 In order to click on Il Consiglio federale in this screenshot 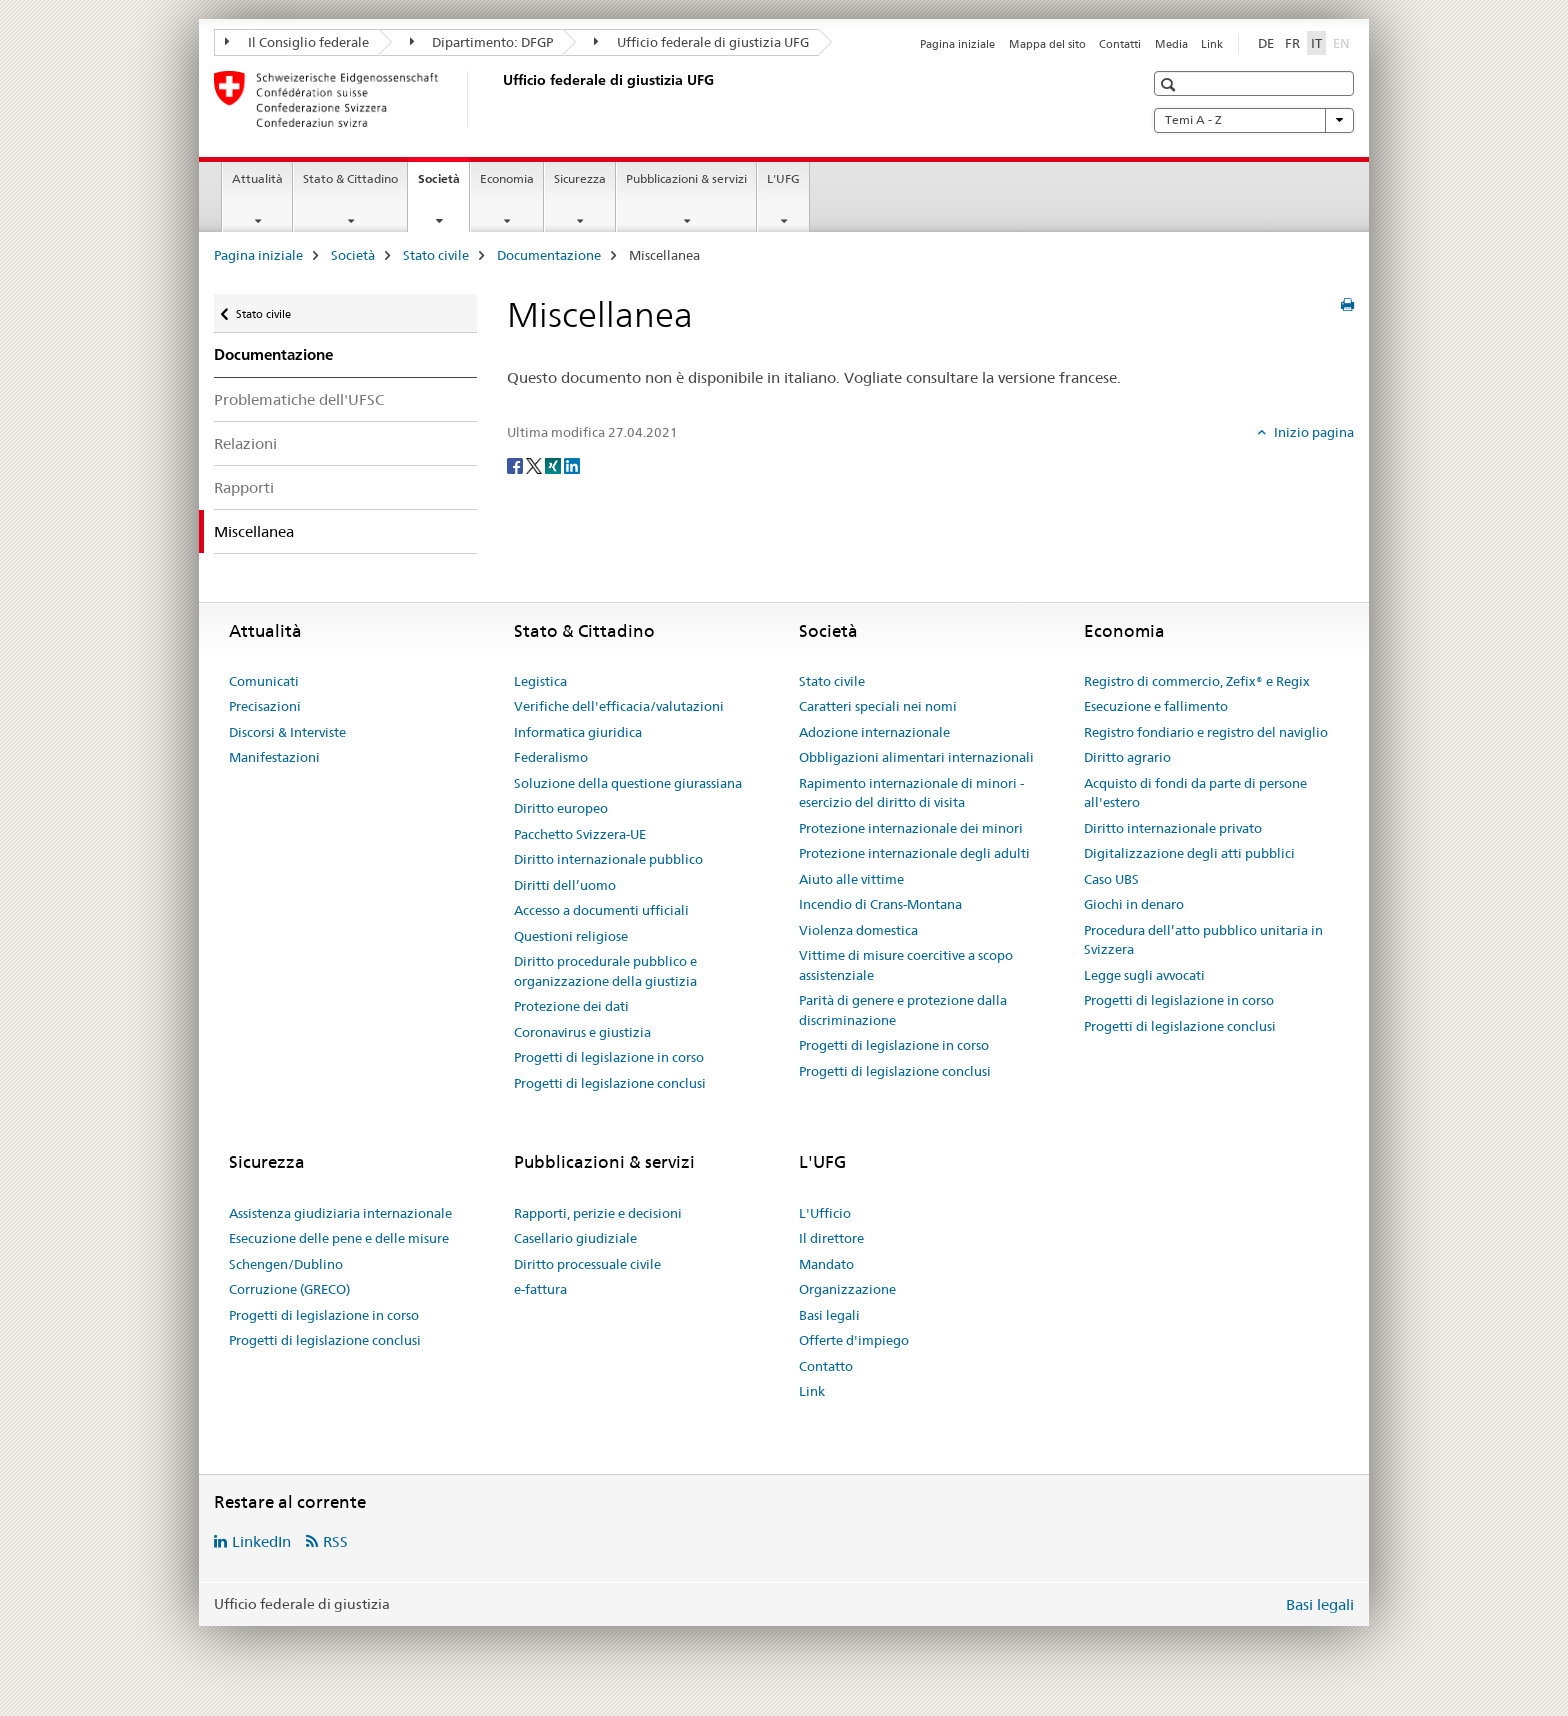, I will do `click(297, 42)`.